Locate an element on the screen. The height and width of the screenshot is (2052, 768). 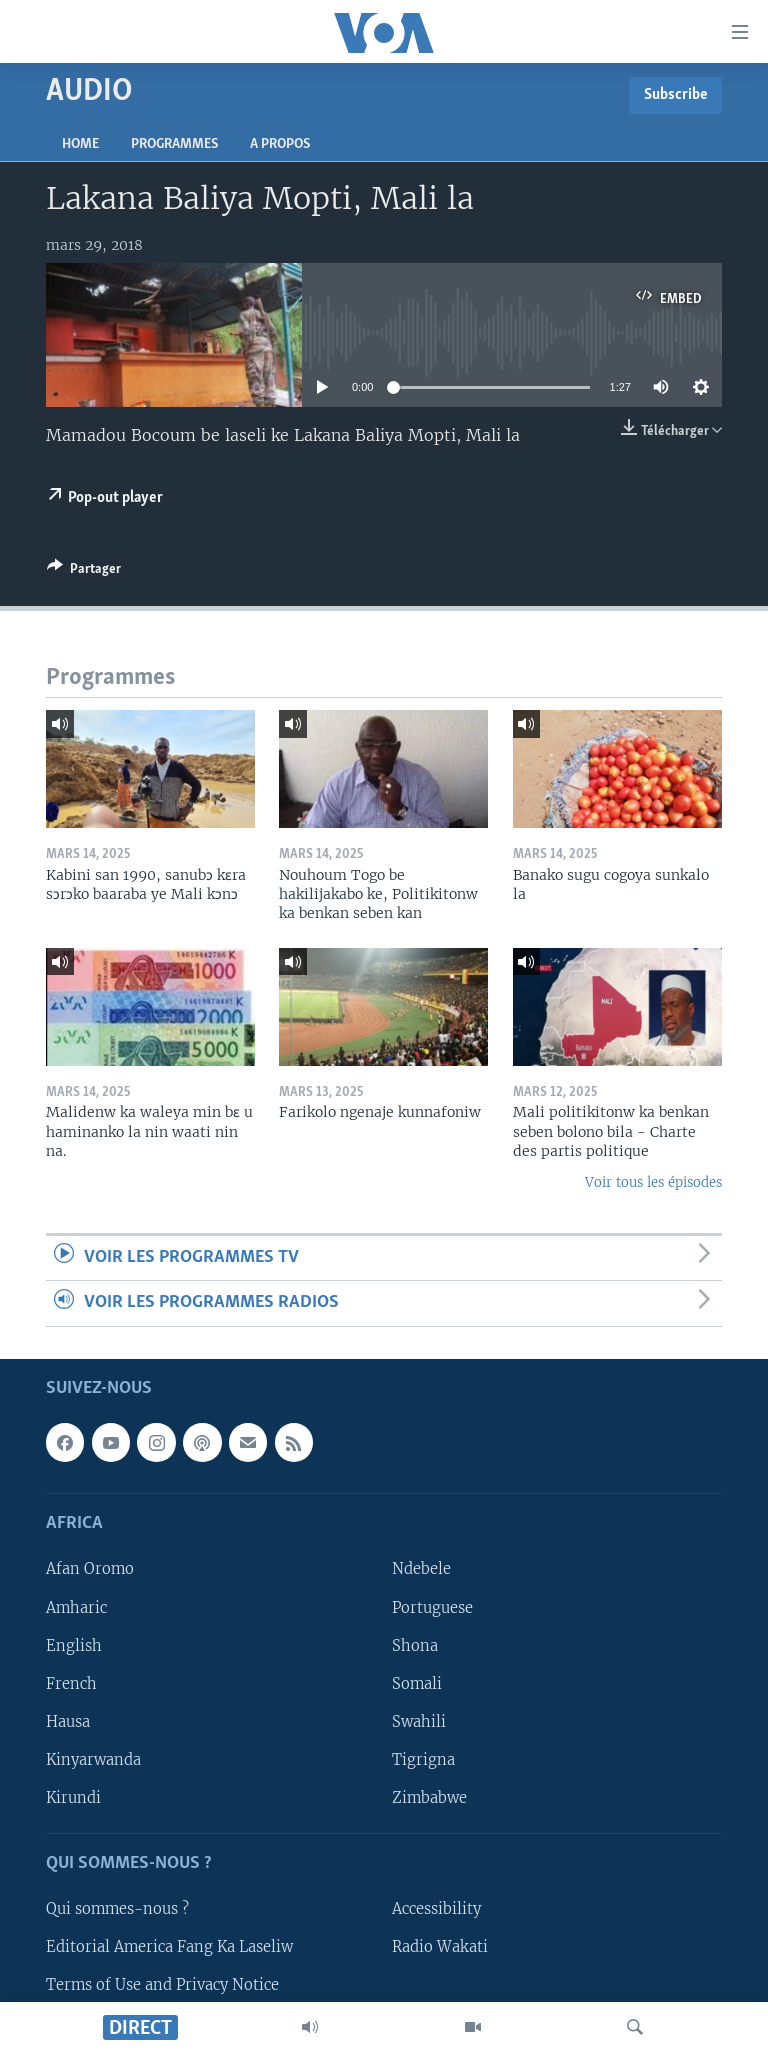
Kirundi is located at coordinates (73, 1797).